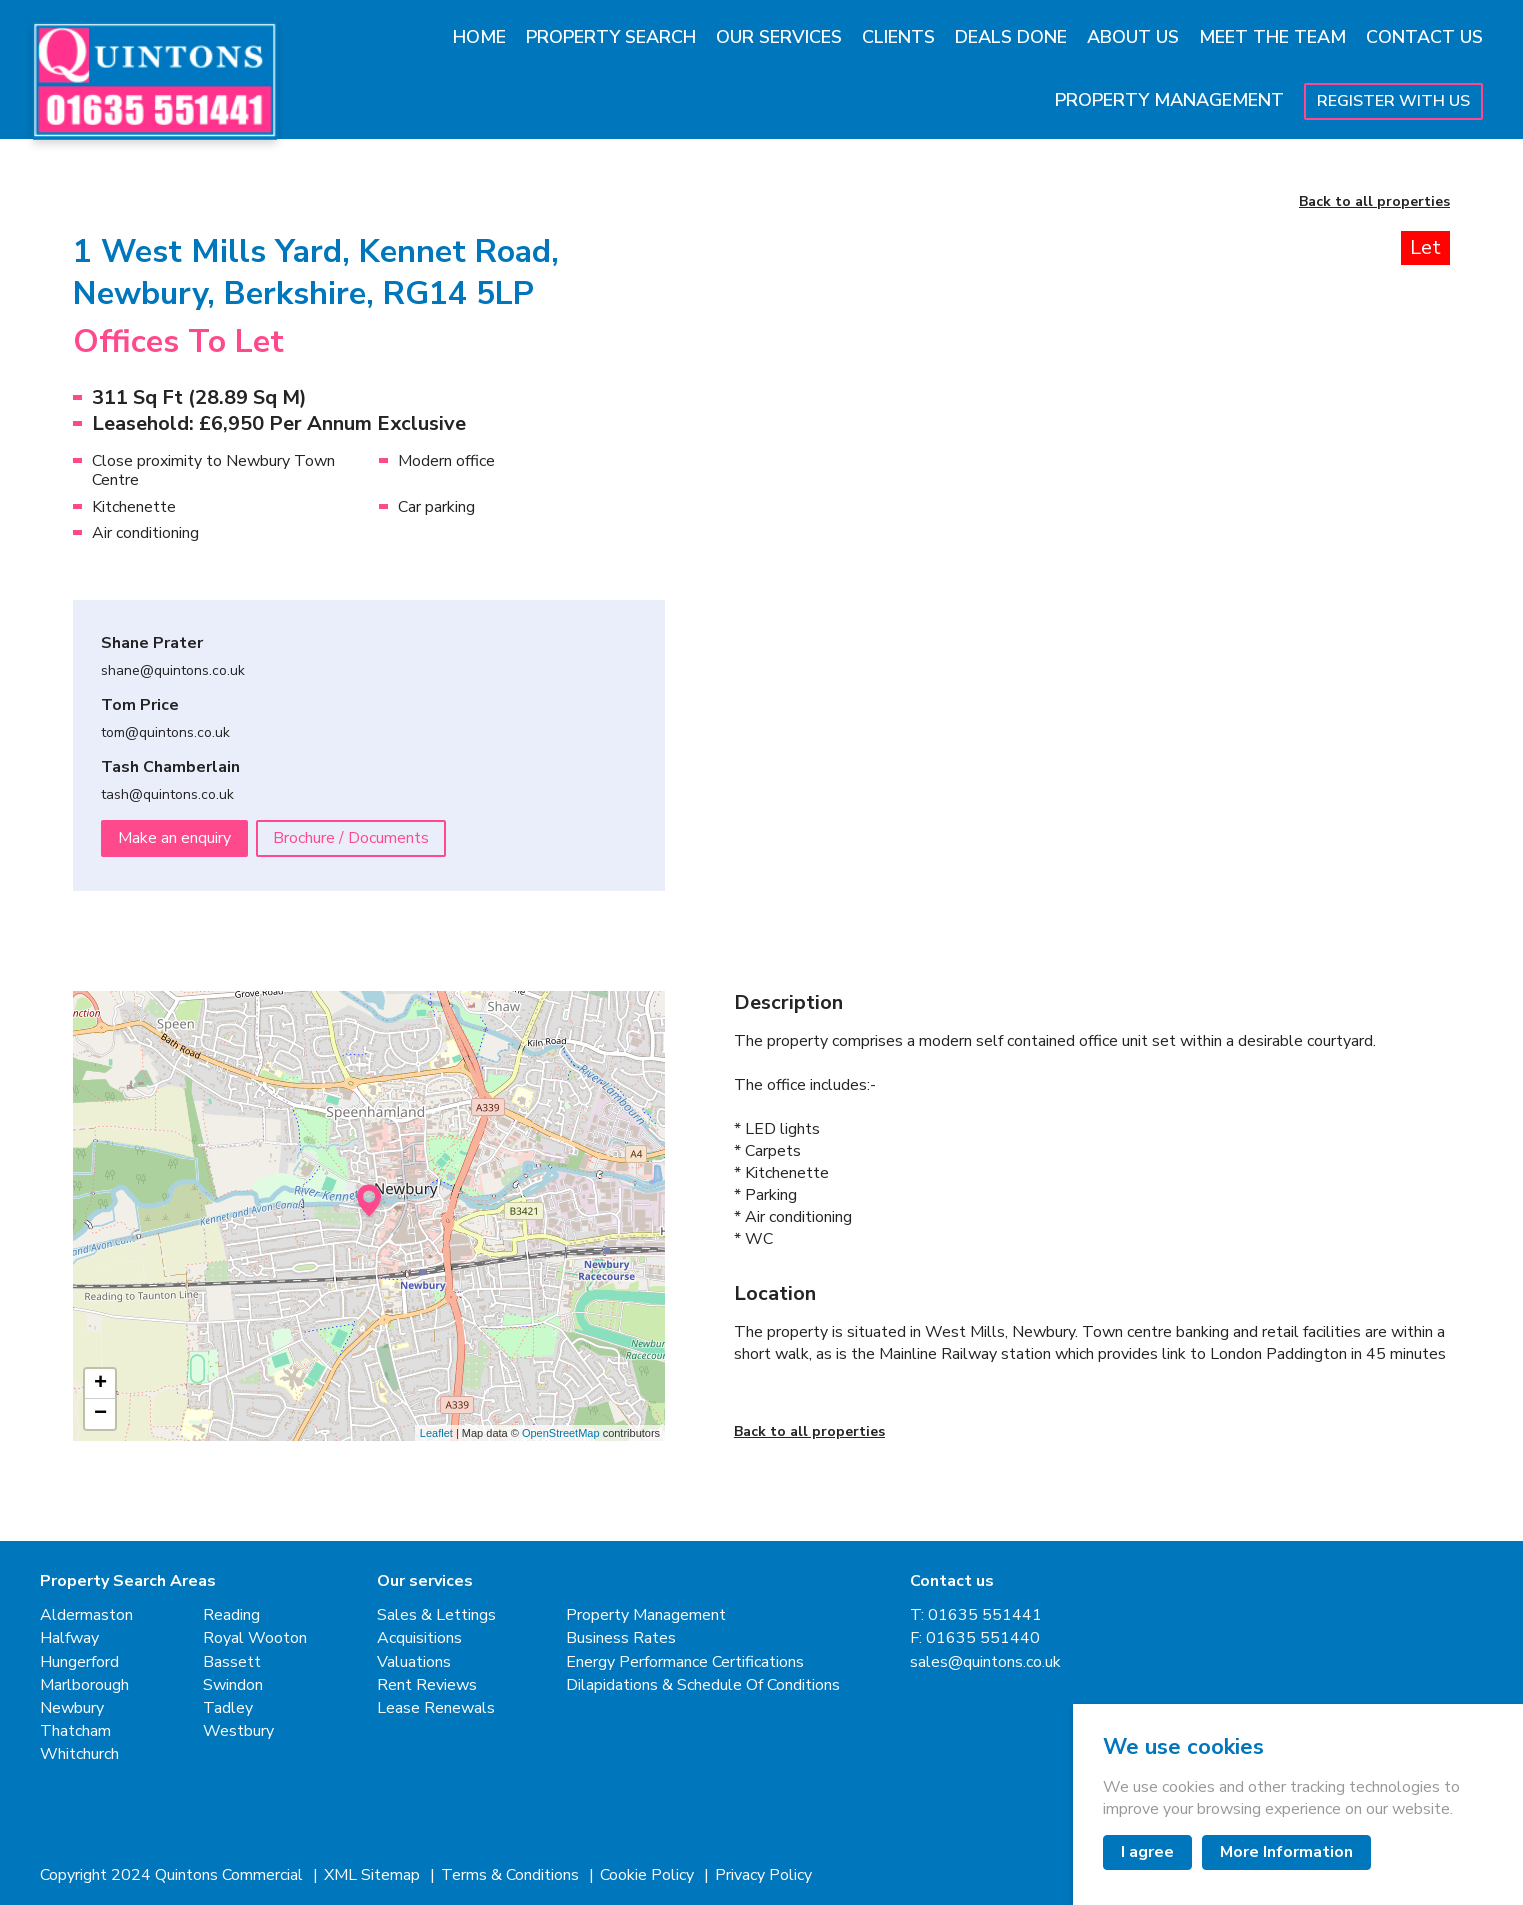 Image resolution: width=1523 pixels, height=1905 pixels. What do you see at coordinates (1011, 37) in the screenshot?
I see `Deals Done` at bounding box center [1011, 37].